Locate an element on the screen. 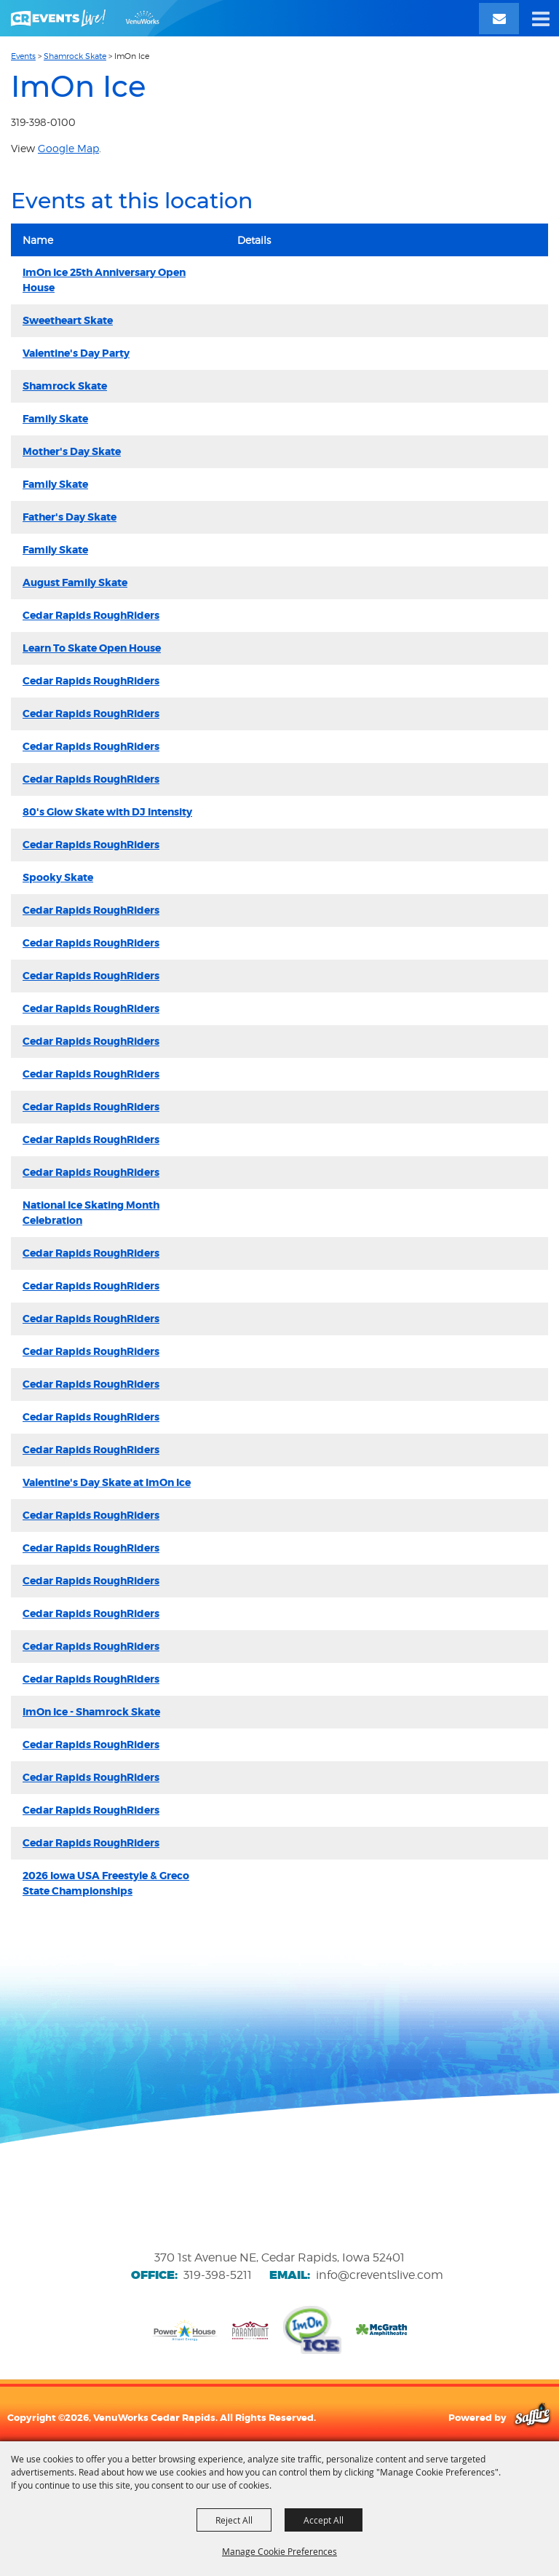 This screenshot has height=2576, width=559. Valentine's Day Skate at ImOn Ice is located at coordinates (107, 1482).